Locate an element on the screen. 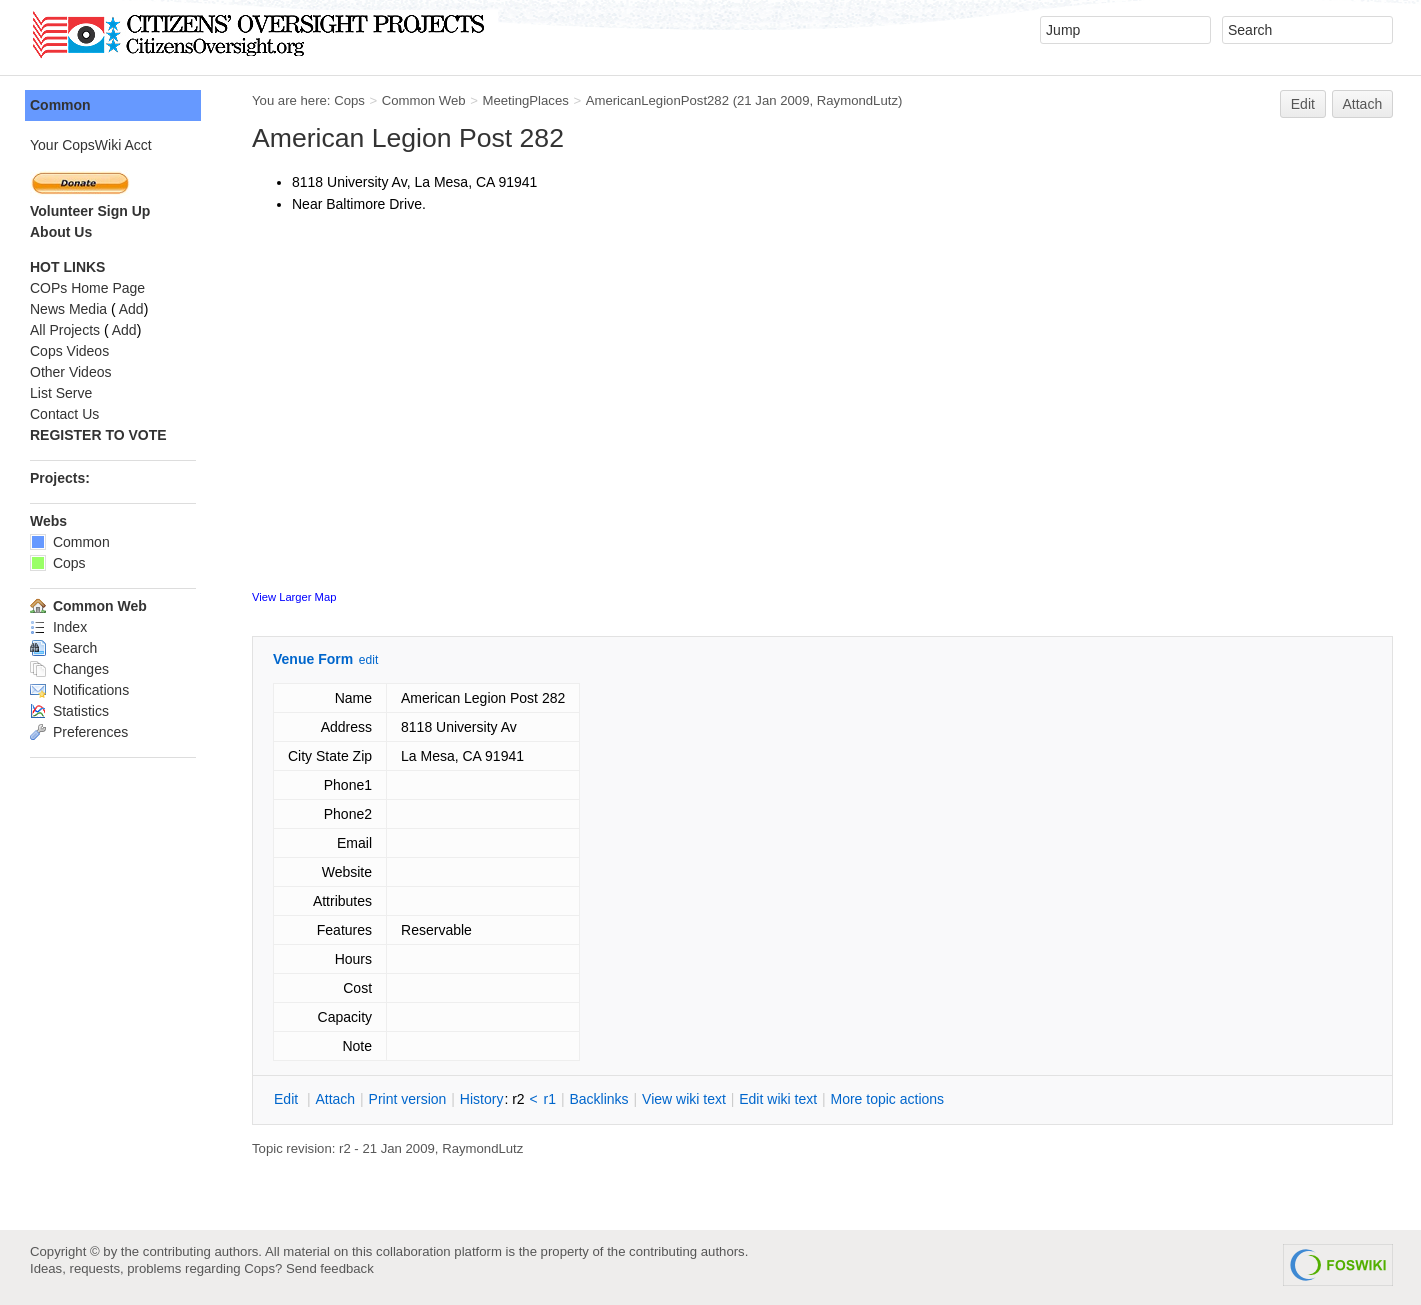 The image size is (1421, 1305). iew wiki text is located at coordinates (684, 1099).